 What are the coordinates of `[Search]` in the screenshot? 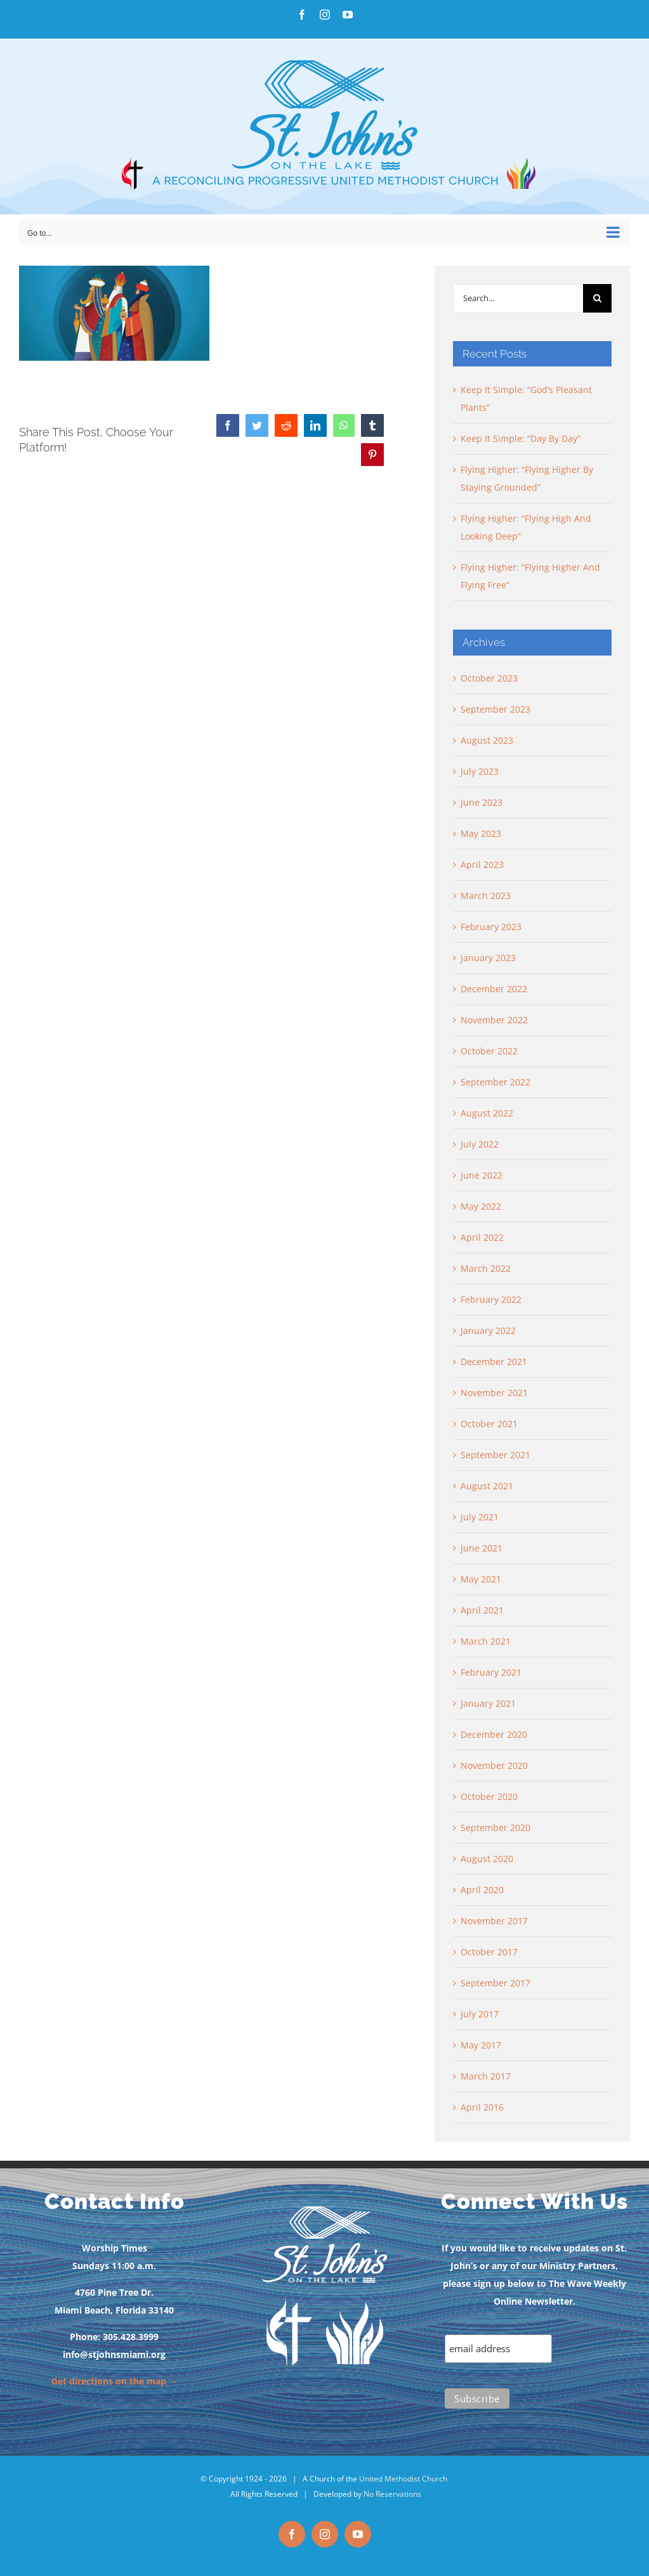 It's located at (597, 298).